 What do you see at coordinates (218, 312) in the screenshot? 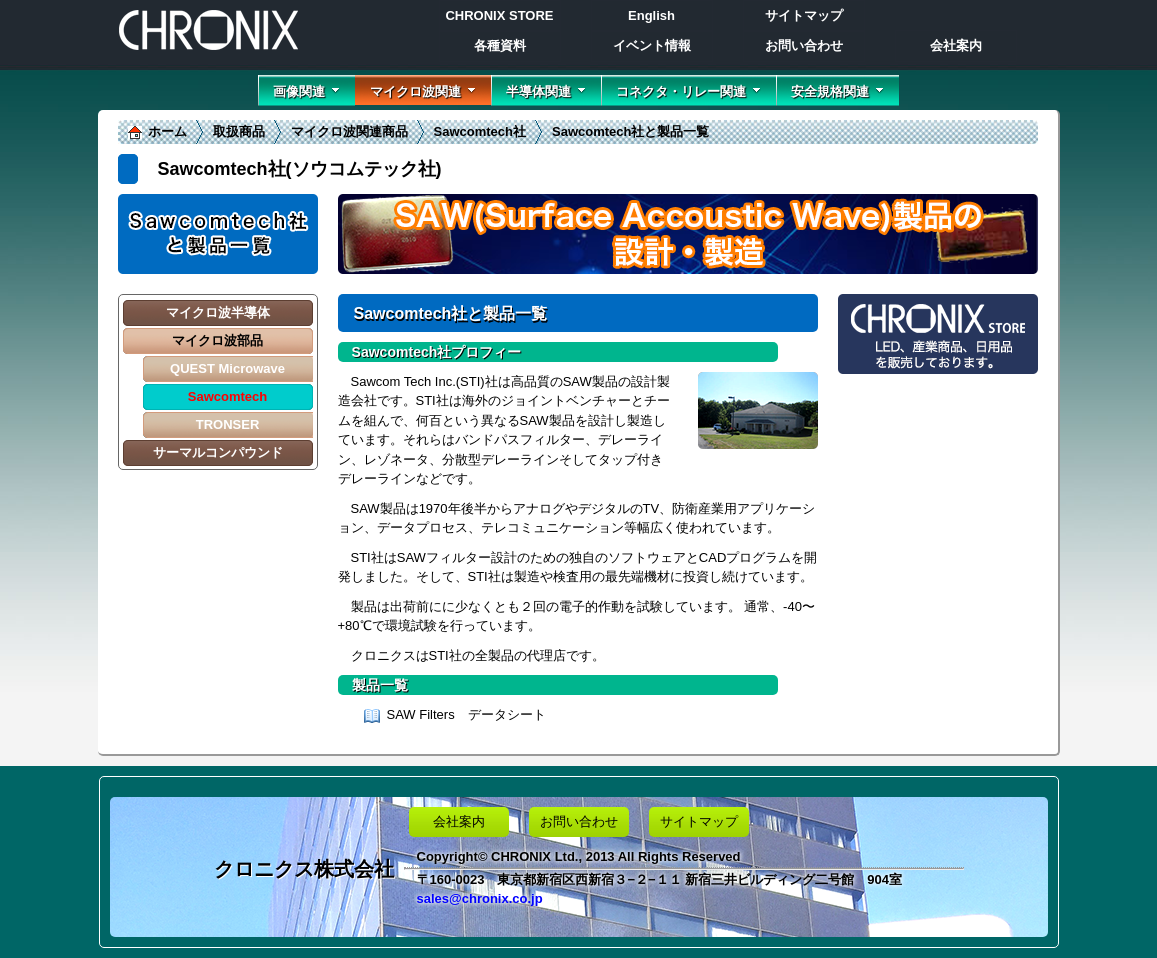
I see `マイクロ波半導体` at bounding box center [218, 312].